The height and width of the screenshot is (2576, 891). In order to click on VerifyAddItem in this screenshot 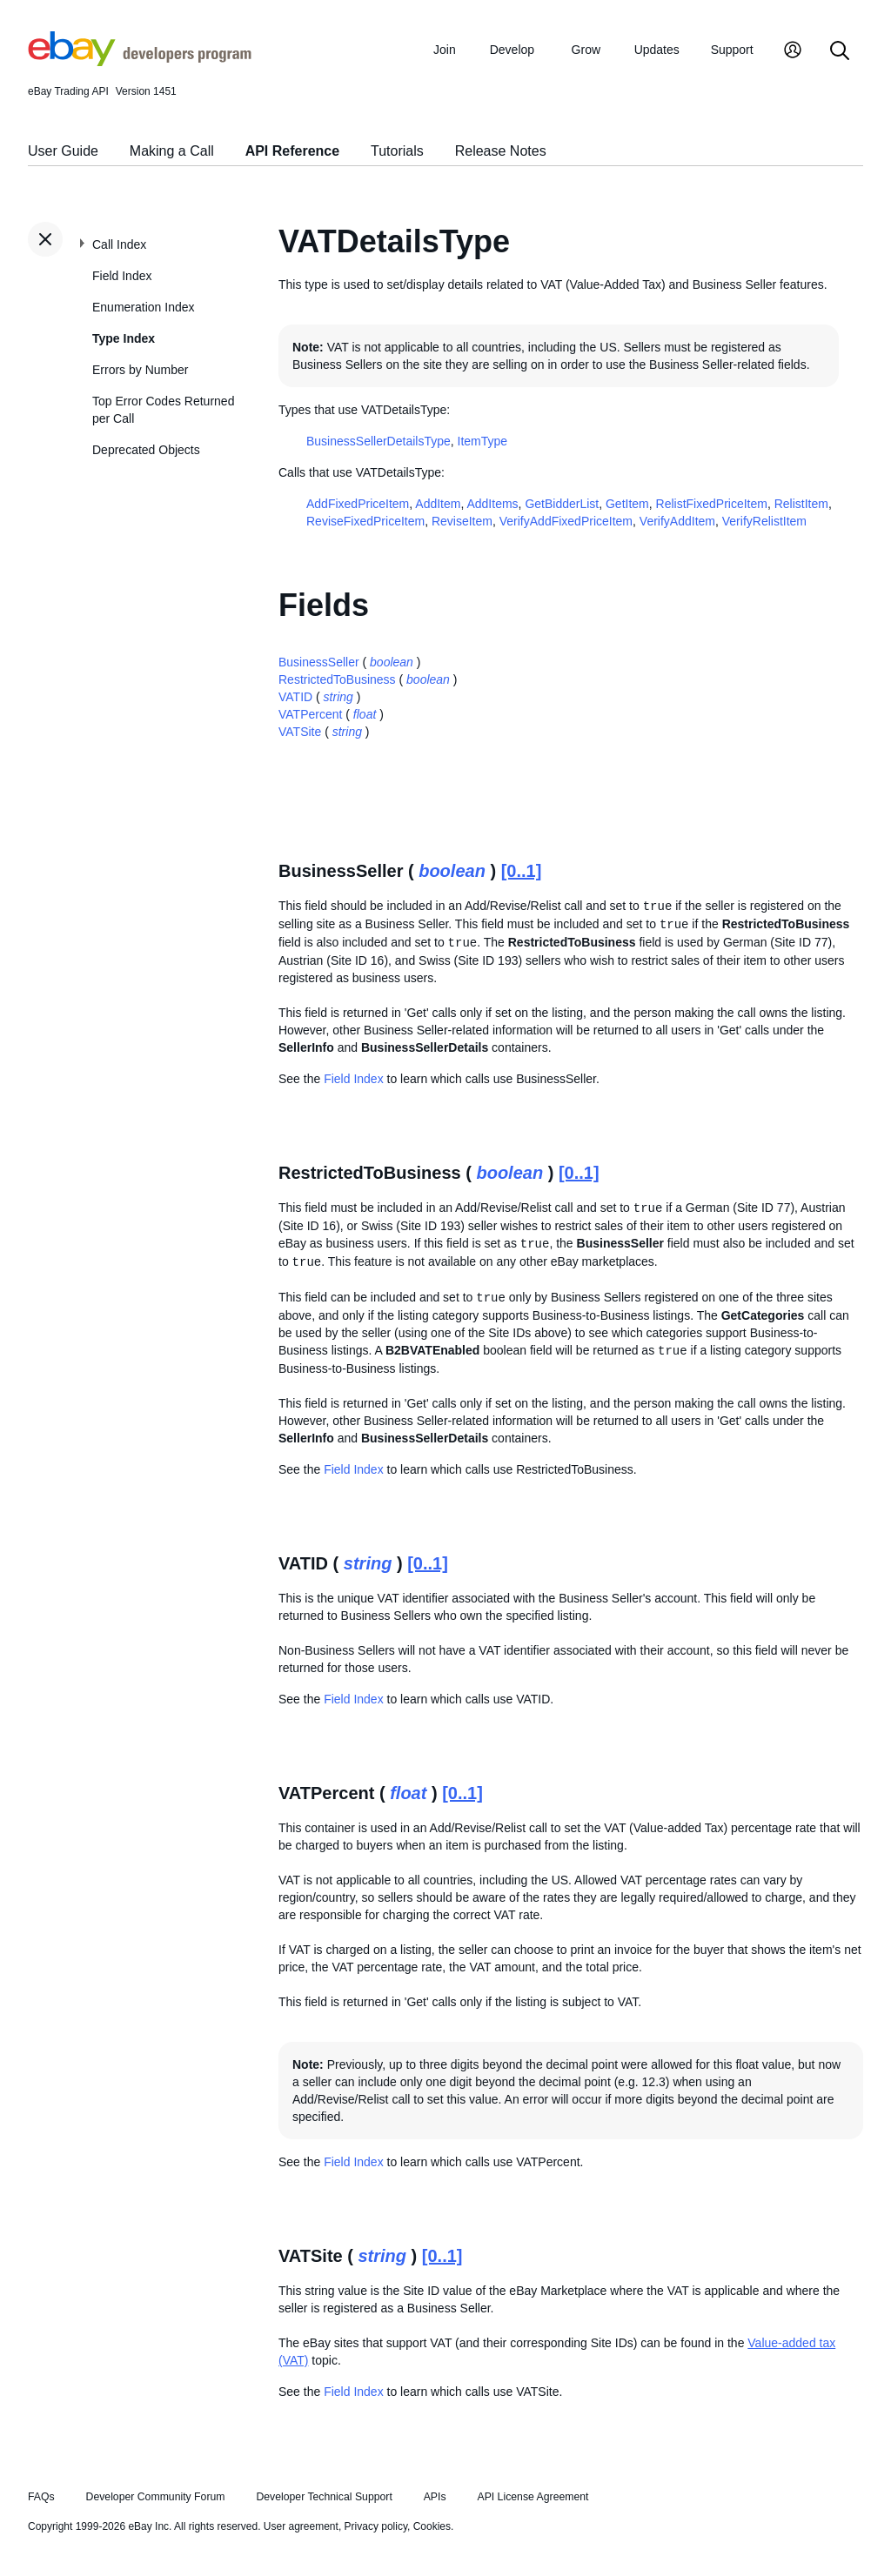, I will do `click(677, 521)`.